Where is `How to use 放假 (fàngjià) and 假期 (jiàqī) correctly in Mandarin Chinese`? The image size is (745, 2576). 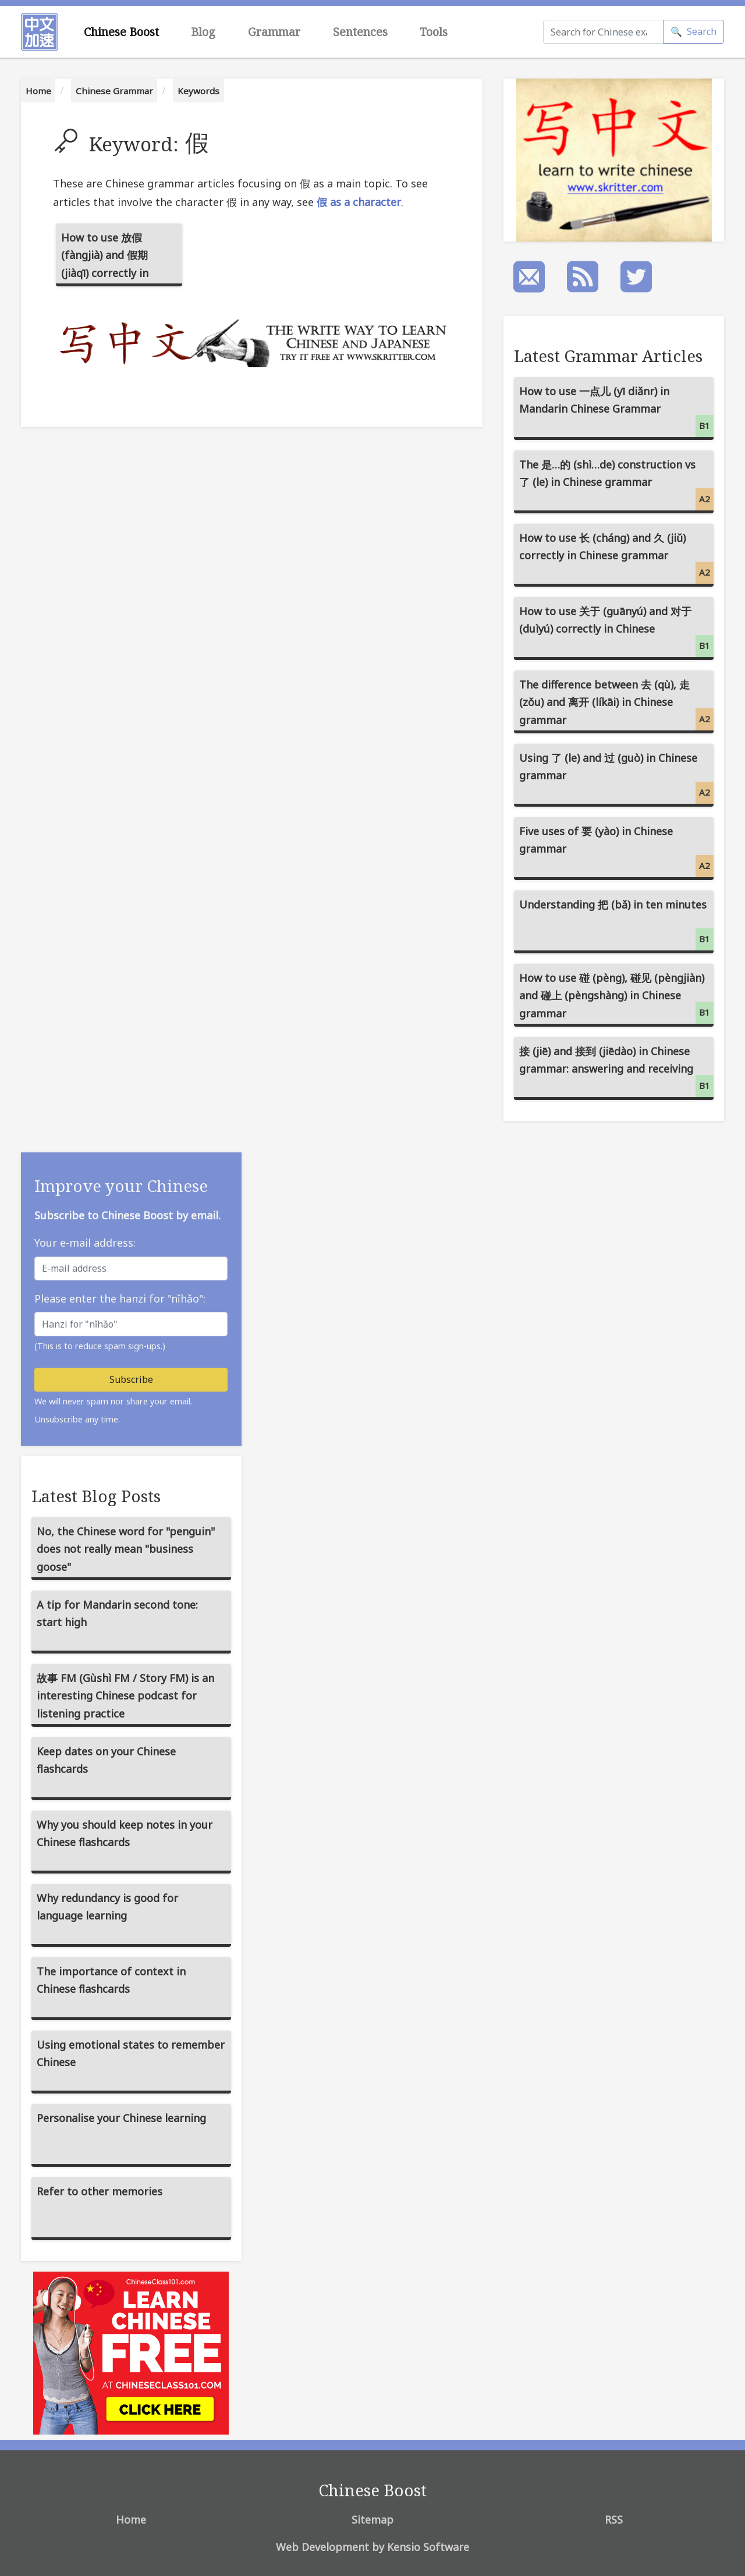
How to use 放假 (fàngjià) and 假期 (jiàqī) correctly in Mandarin Chinese is located at coordinates (106, 258).